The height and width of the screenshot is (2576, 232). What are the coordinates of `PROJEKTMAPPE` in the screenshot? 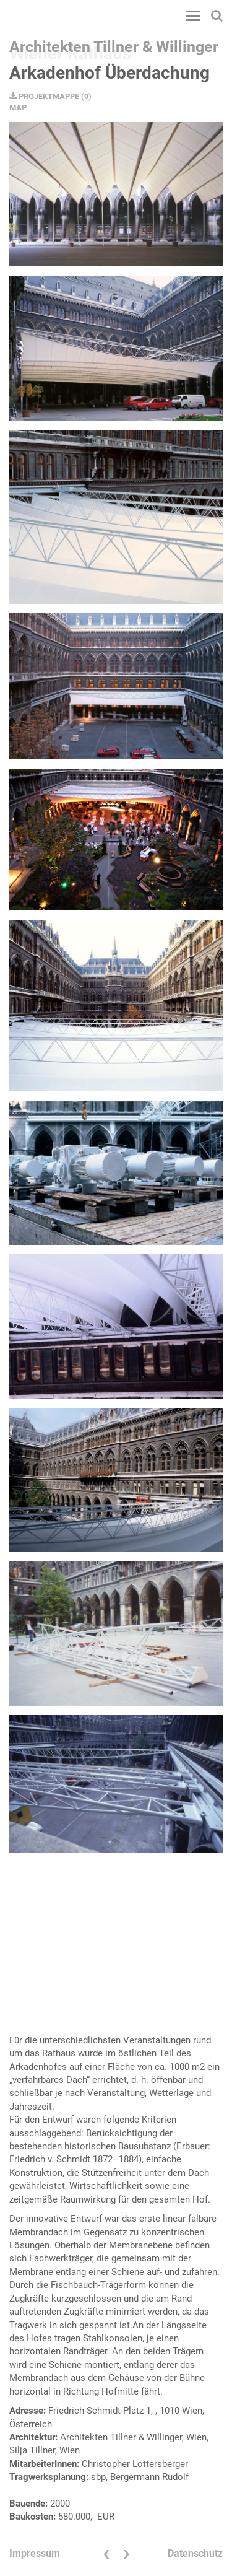 It's located at (44, 96).